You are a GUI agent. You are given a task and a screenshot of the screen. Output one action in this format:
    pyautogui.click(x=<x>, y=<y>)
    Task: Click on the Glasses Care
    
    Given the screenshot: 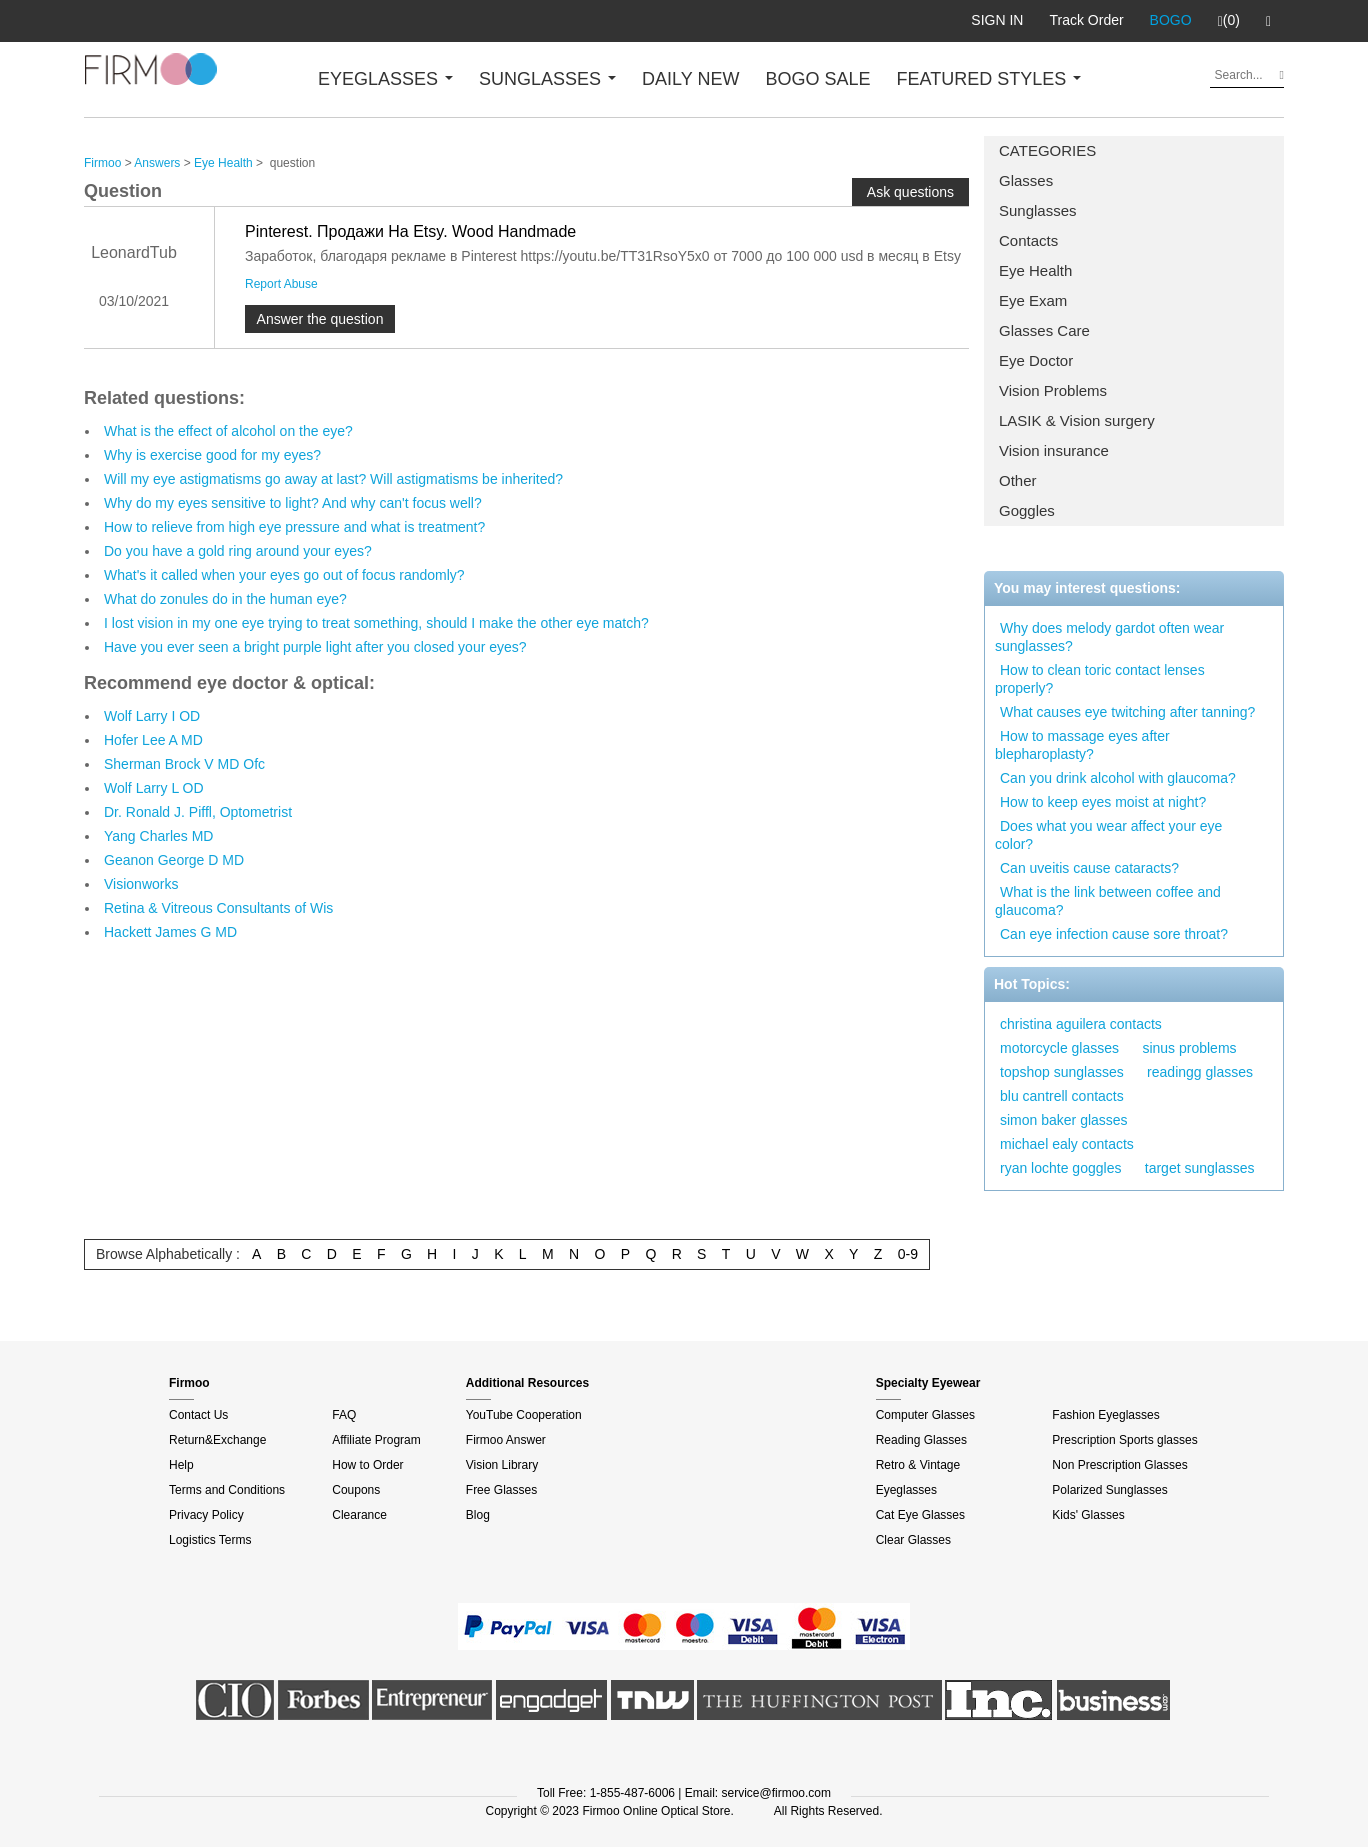 What is the action you would take?
    pyautogui.click(x=1044, y=330)
    